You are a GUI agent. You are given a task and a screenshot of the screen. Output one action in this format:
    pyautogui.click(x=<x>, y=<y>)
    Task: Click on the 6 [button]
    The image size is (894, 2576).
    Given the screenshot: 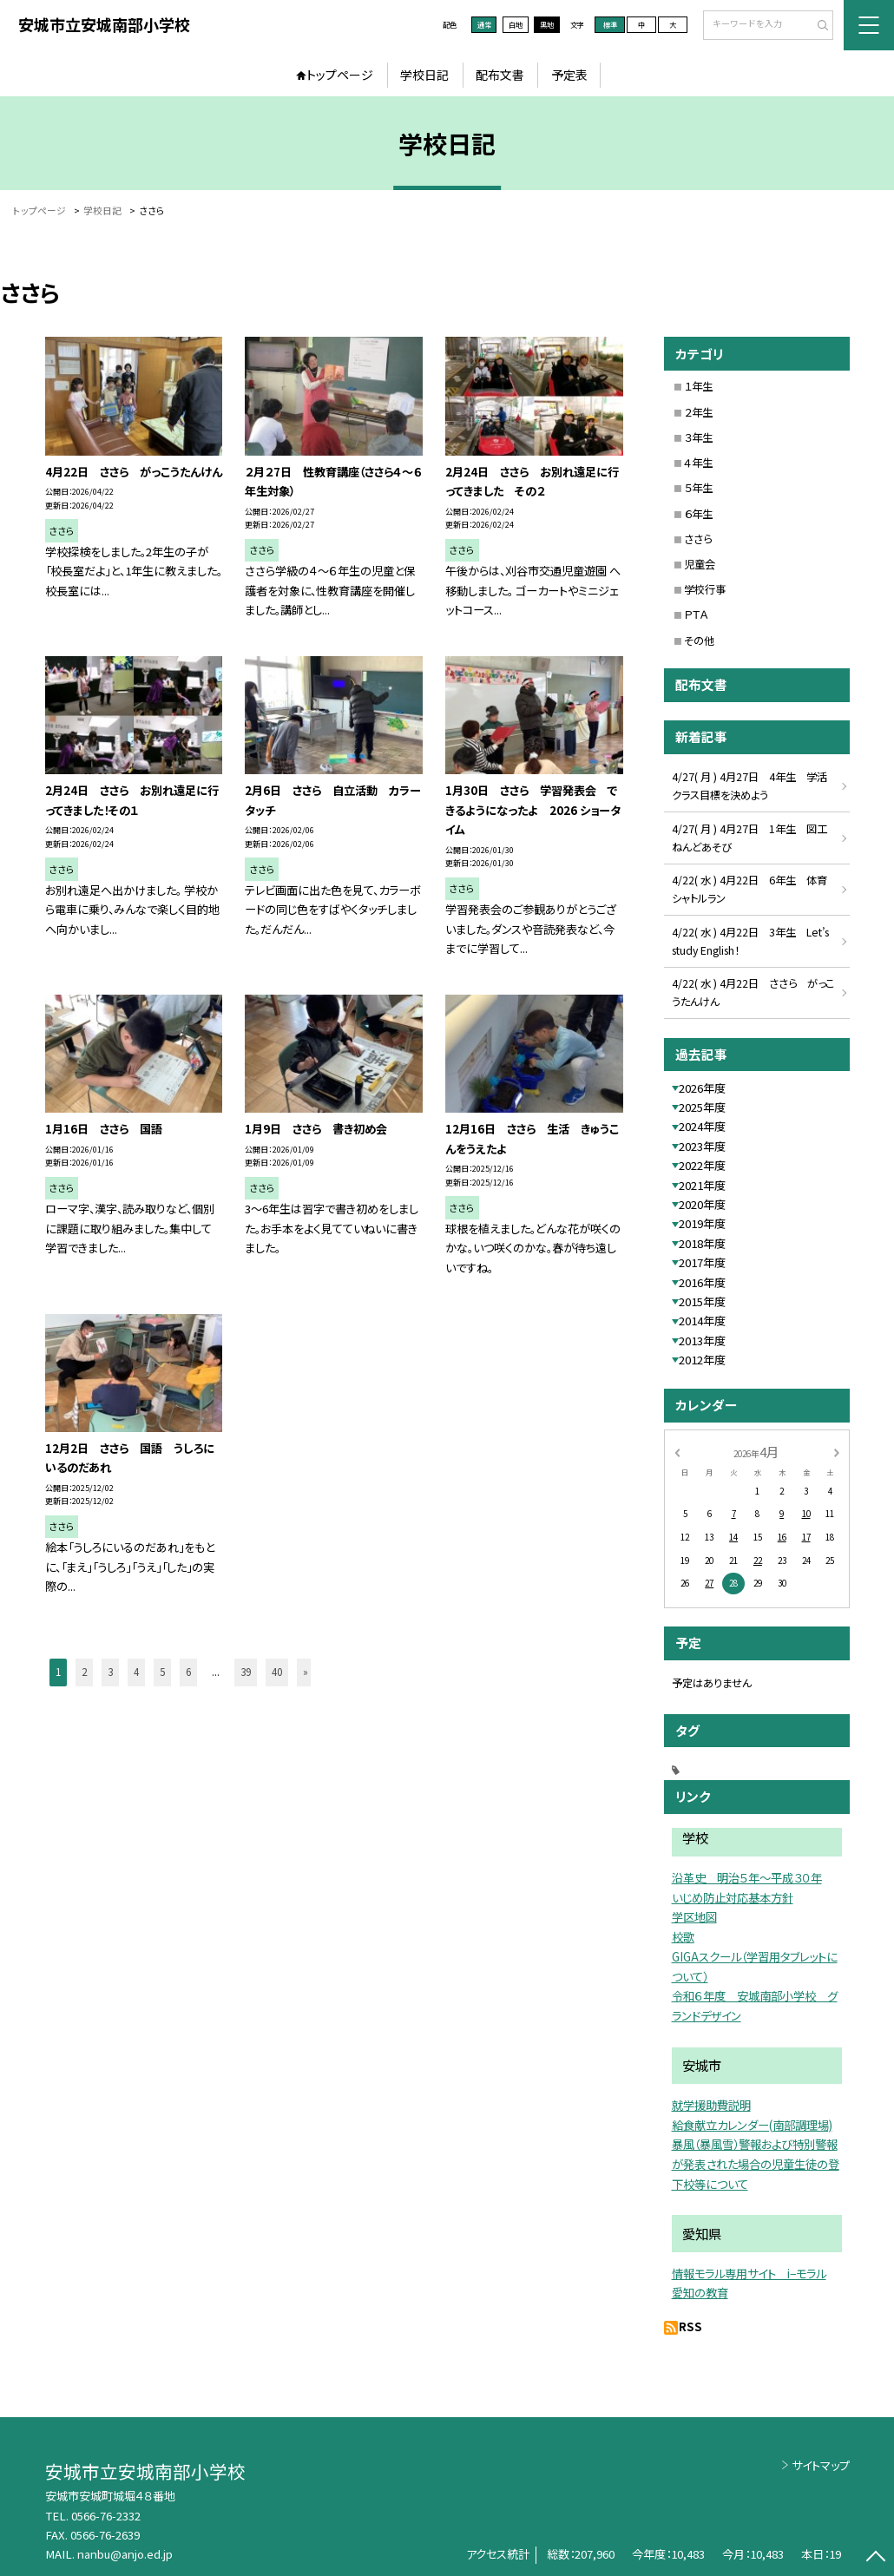 What is the action you would take?
    pyautogui.click(x=188, y=1672)
    